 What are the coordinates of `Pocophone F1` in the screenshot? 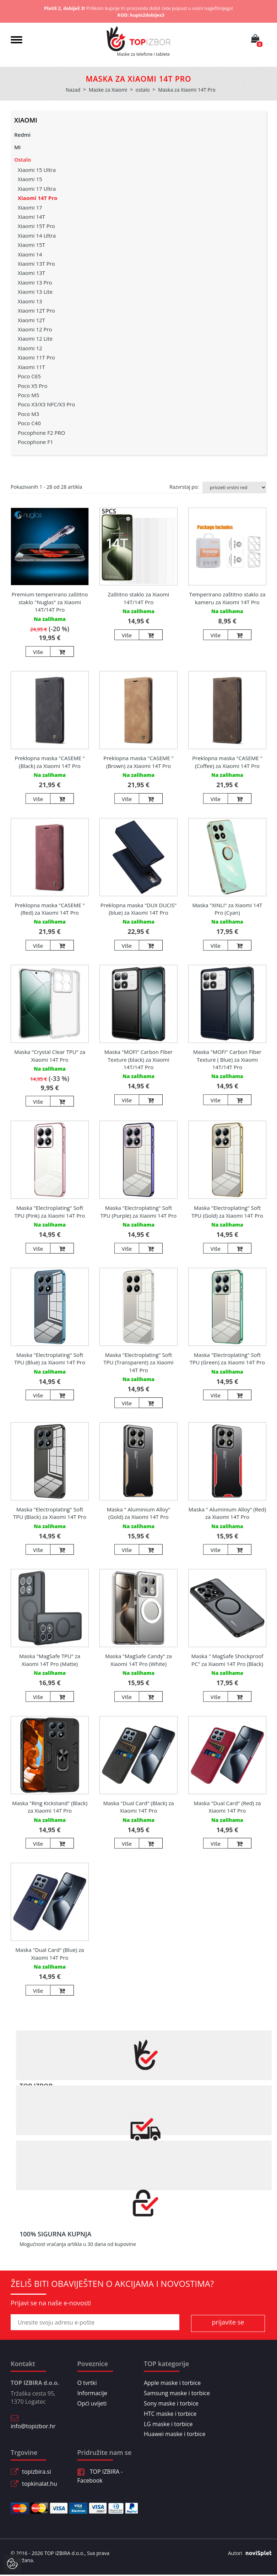 It's located at (35, 441).